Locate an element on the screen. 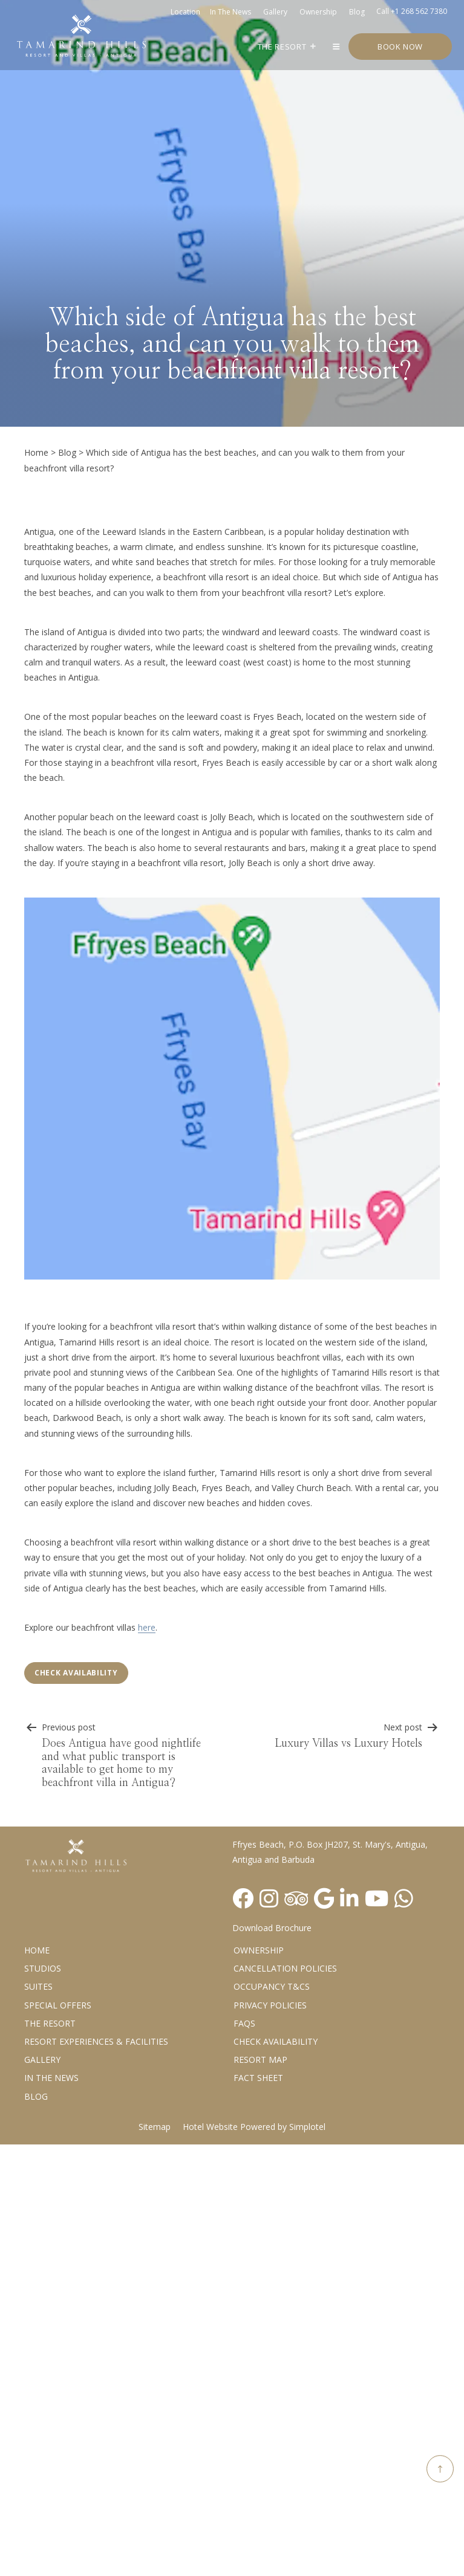  FAQs is located at coordinates (244, 2023).